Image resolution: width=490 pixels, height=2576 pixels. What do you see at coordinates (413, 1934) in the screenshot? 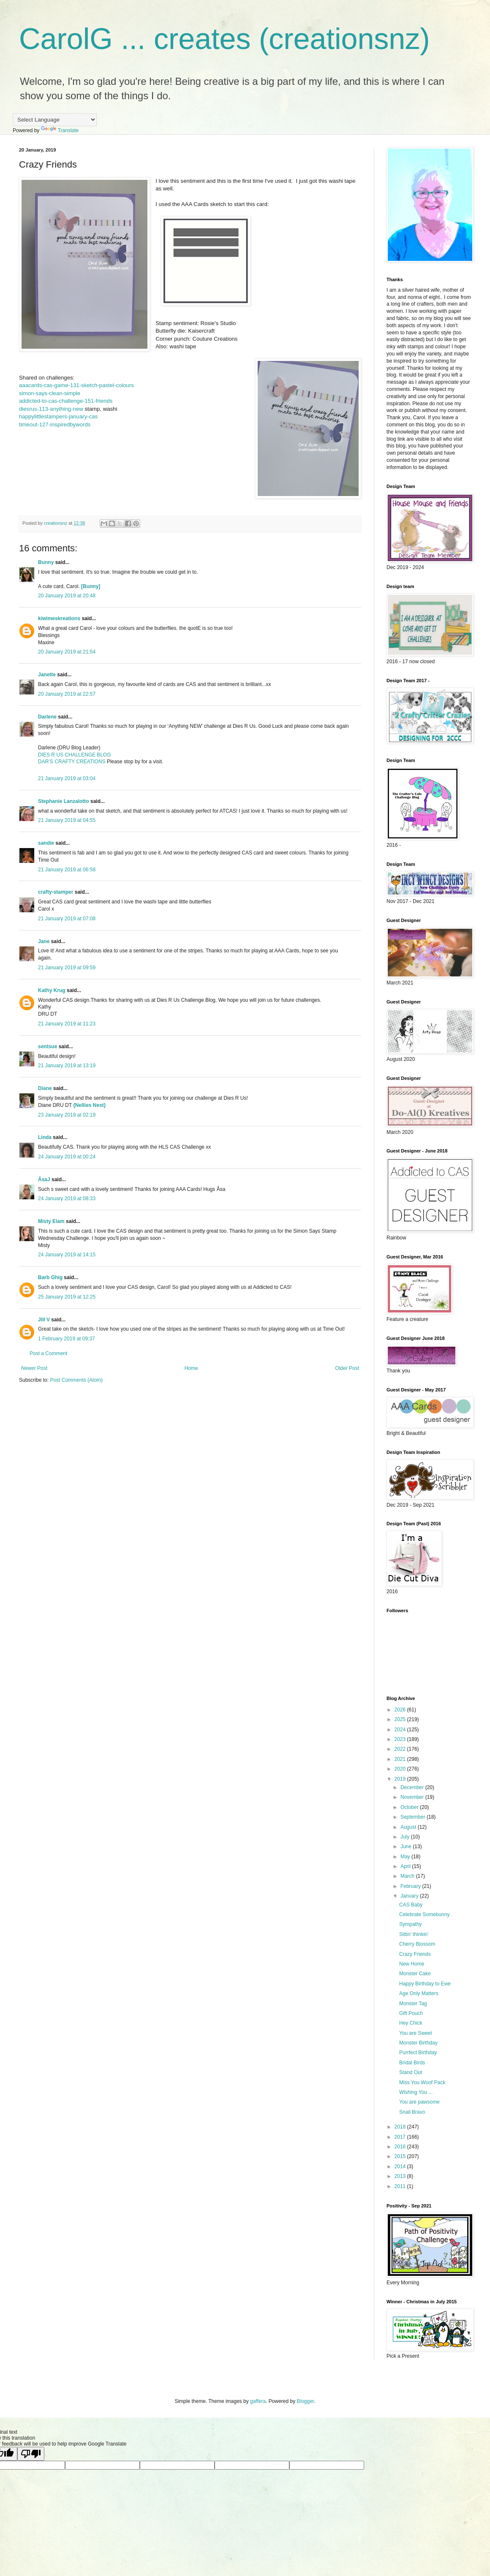
I see `Sittin' thinkin'` at bounding box center [413, 1934].